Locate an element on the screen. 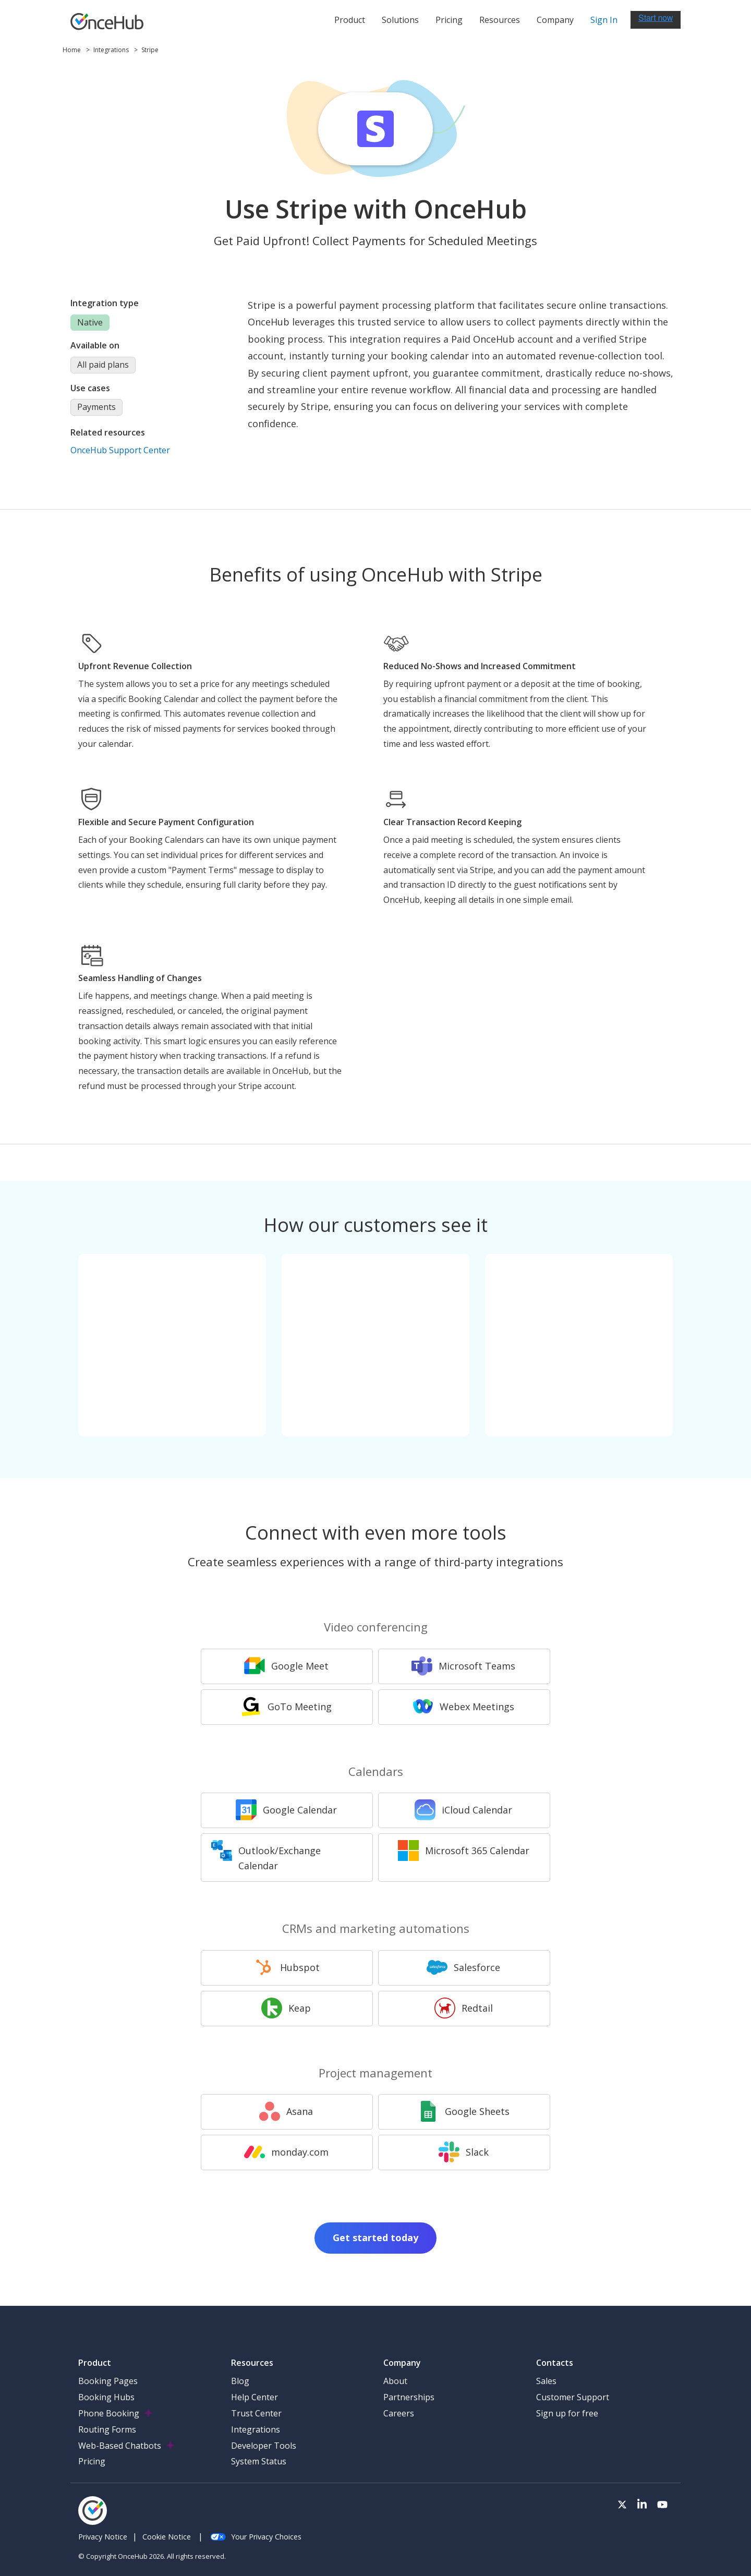  [Visit our Youtube channel] is located at coordinates (662, 2505).